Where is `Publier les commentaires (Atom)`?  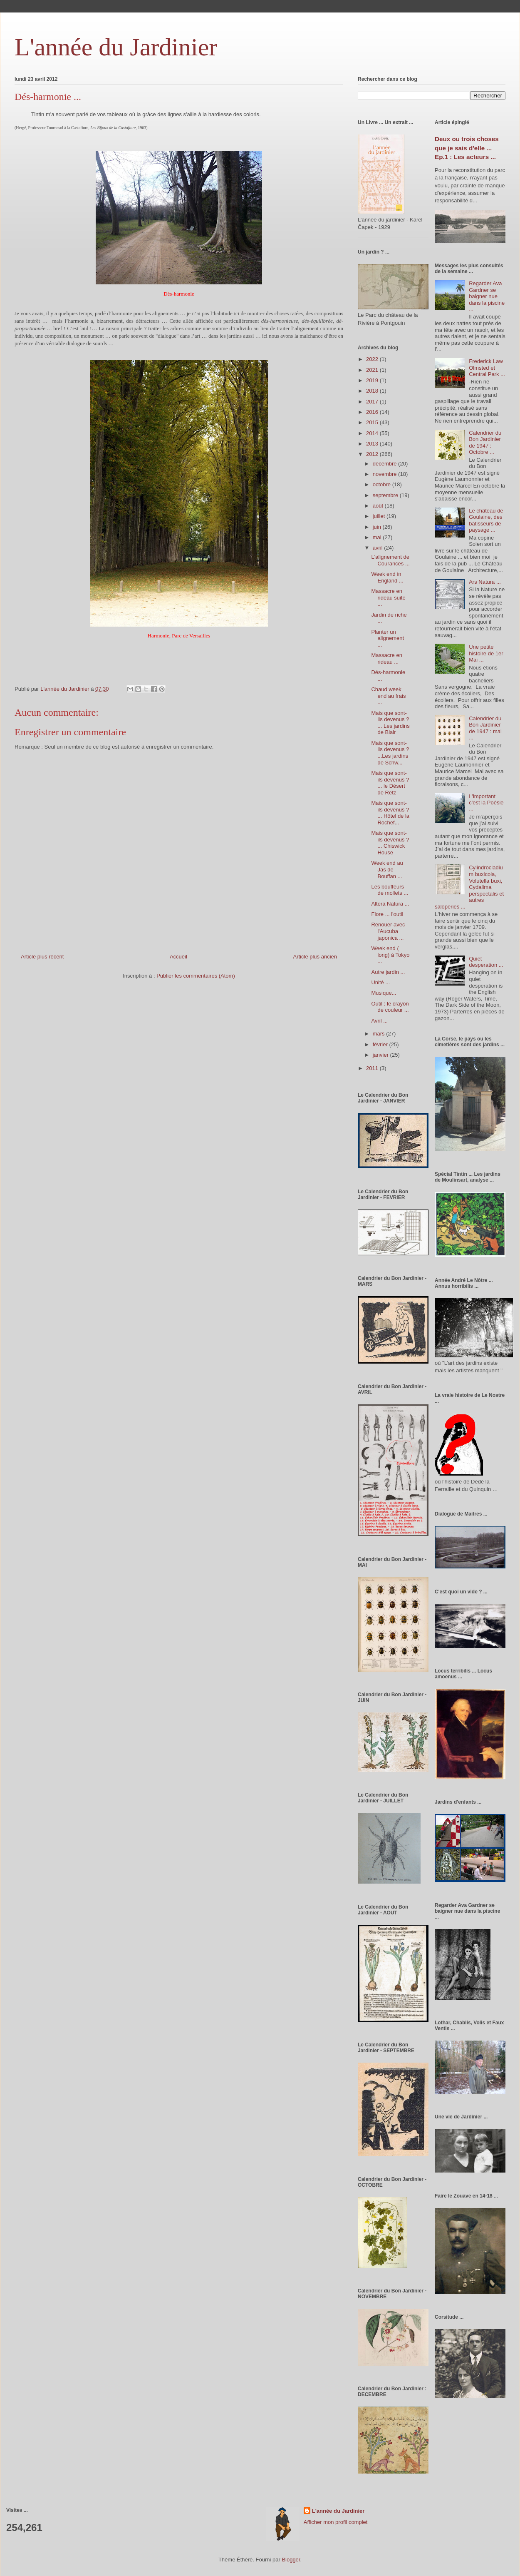
Publier les commentaires (Atom) is located at coordinates (195, 976).